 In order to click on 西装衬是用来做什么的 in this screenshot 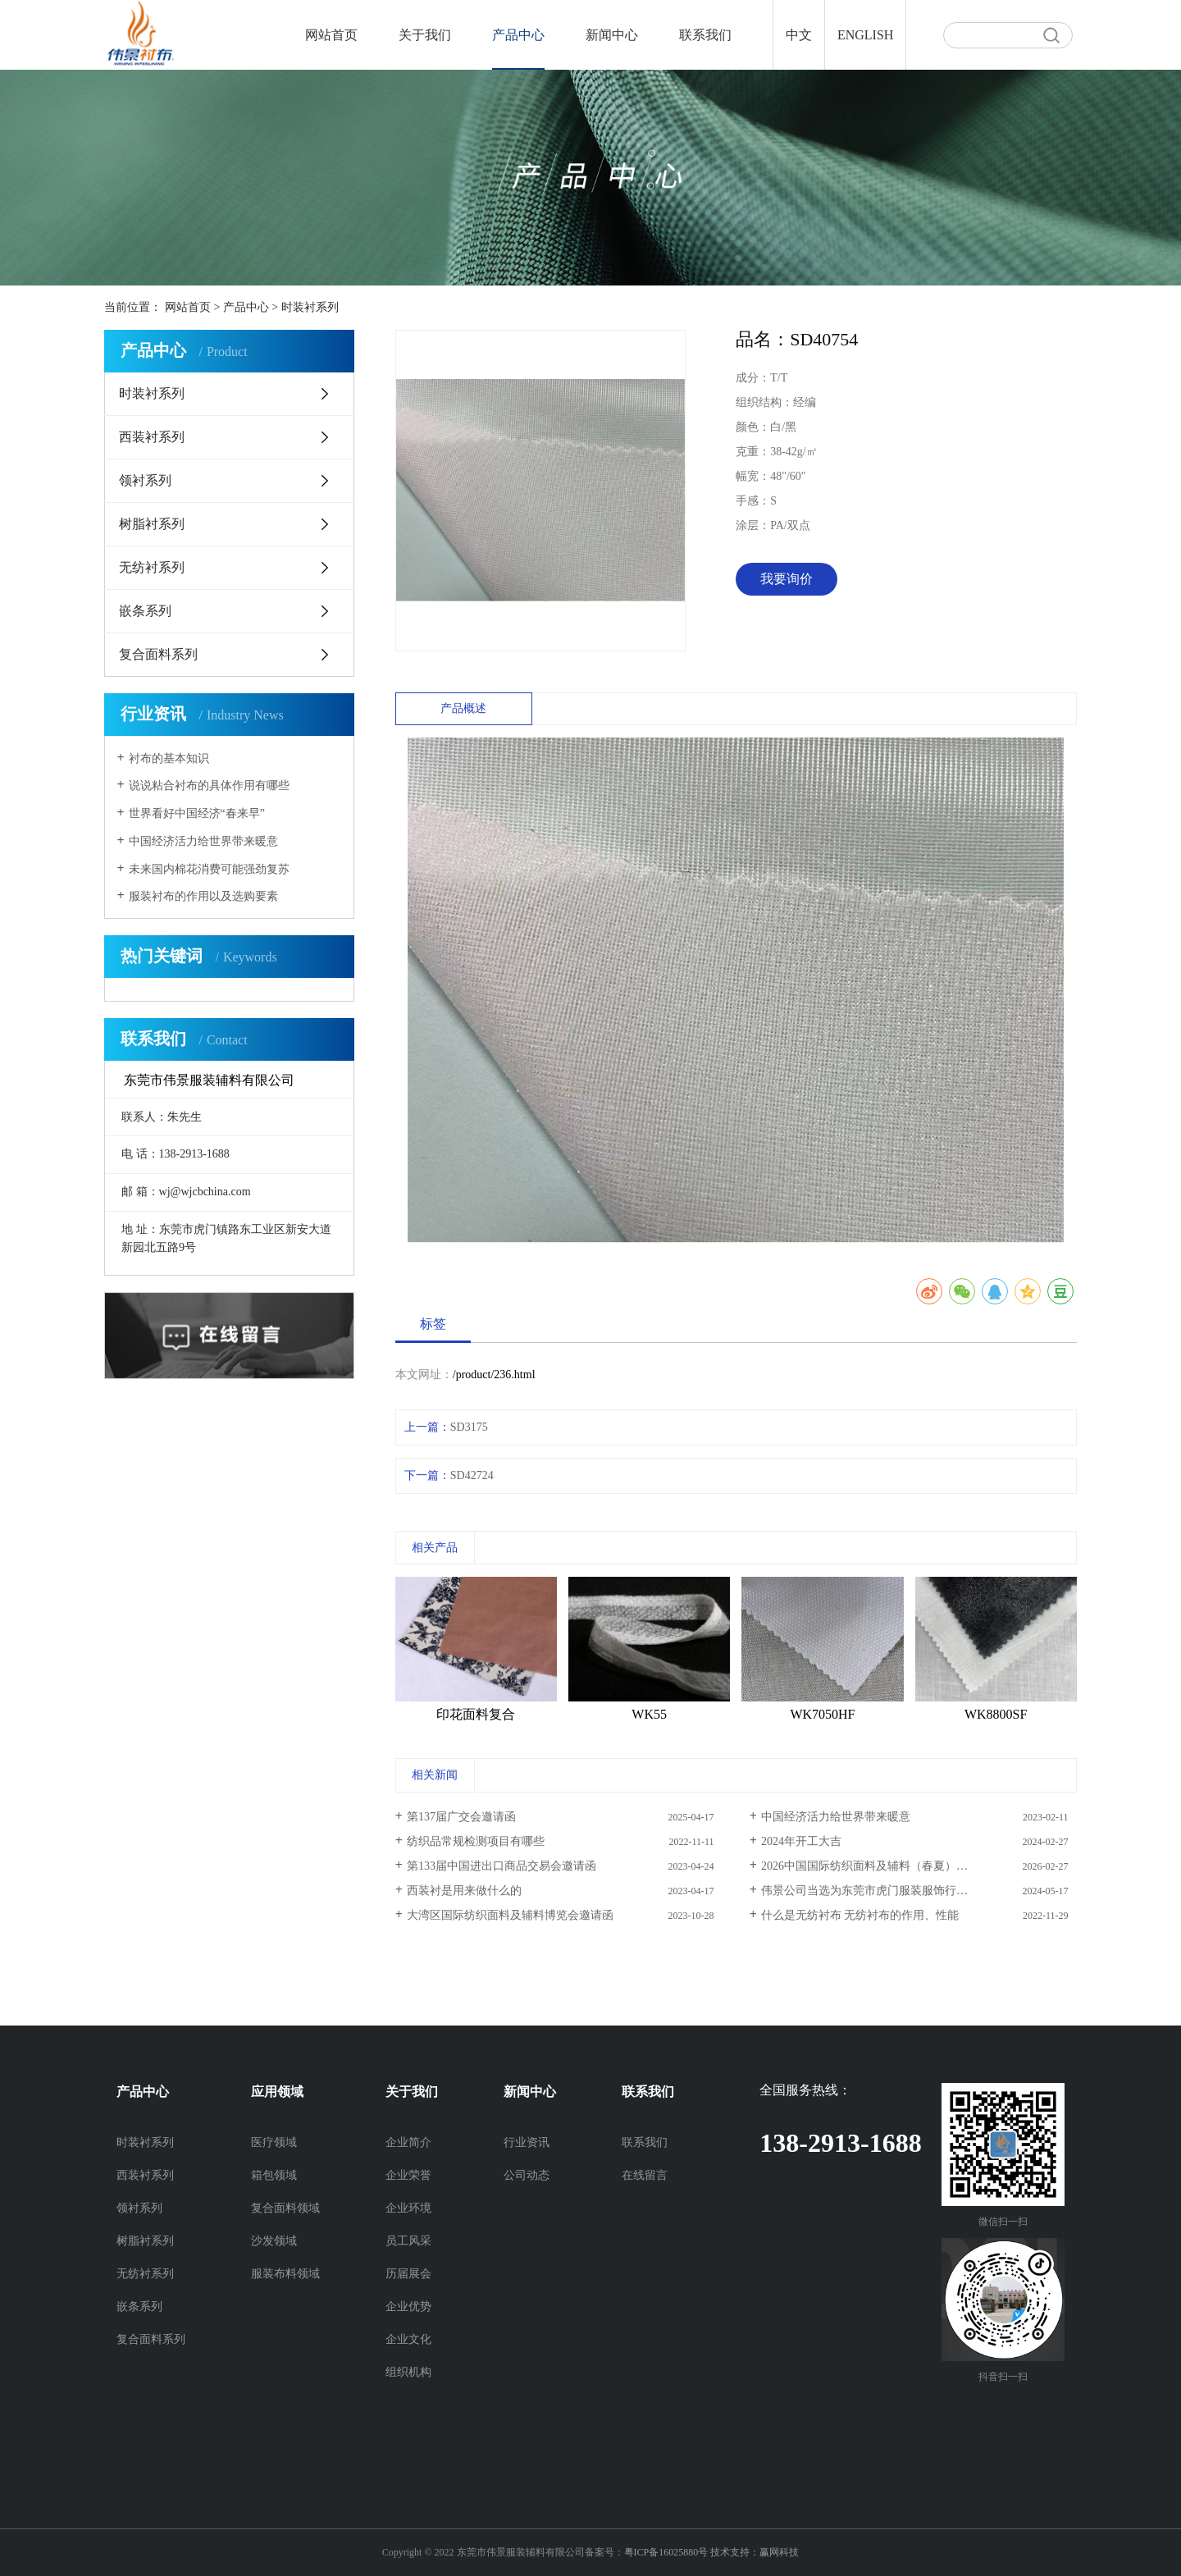, I will do `click(464, 1890)`.